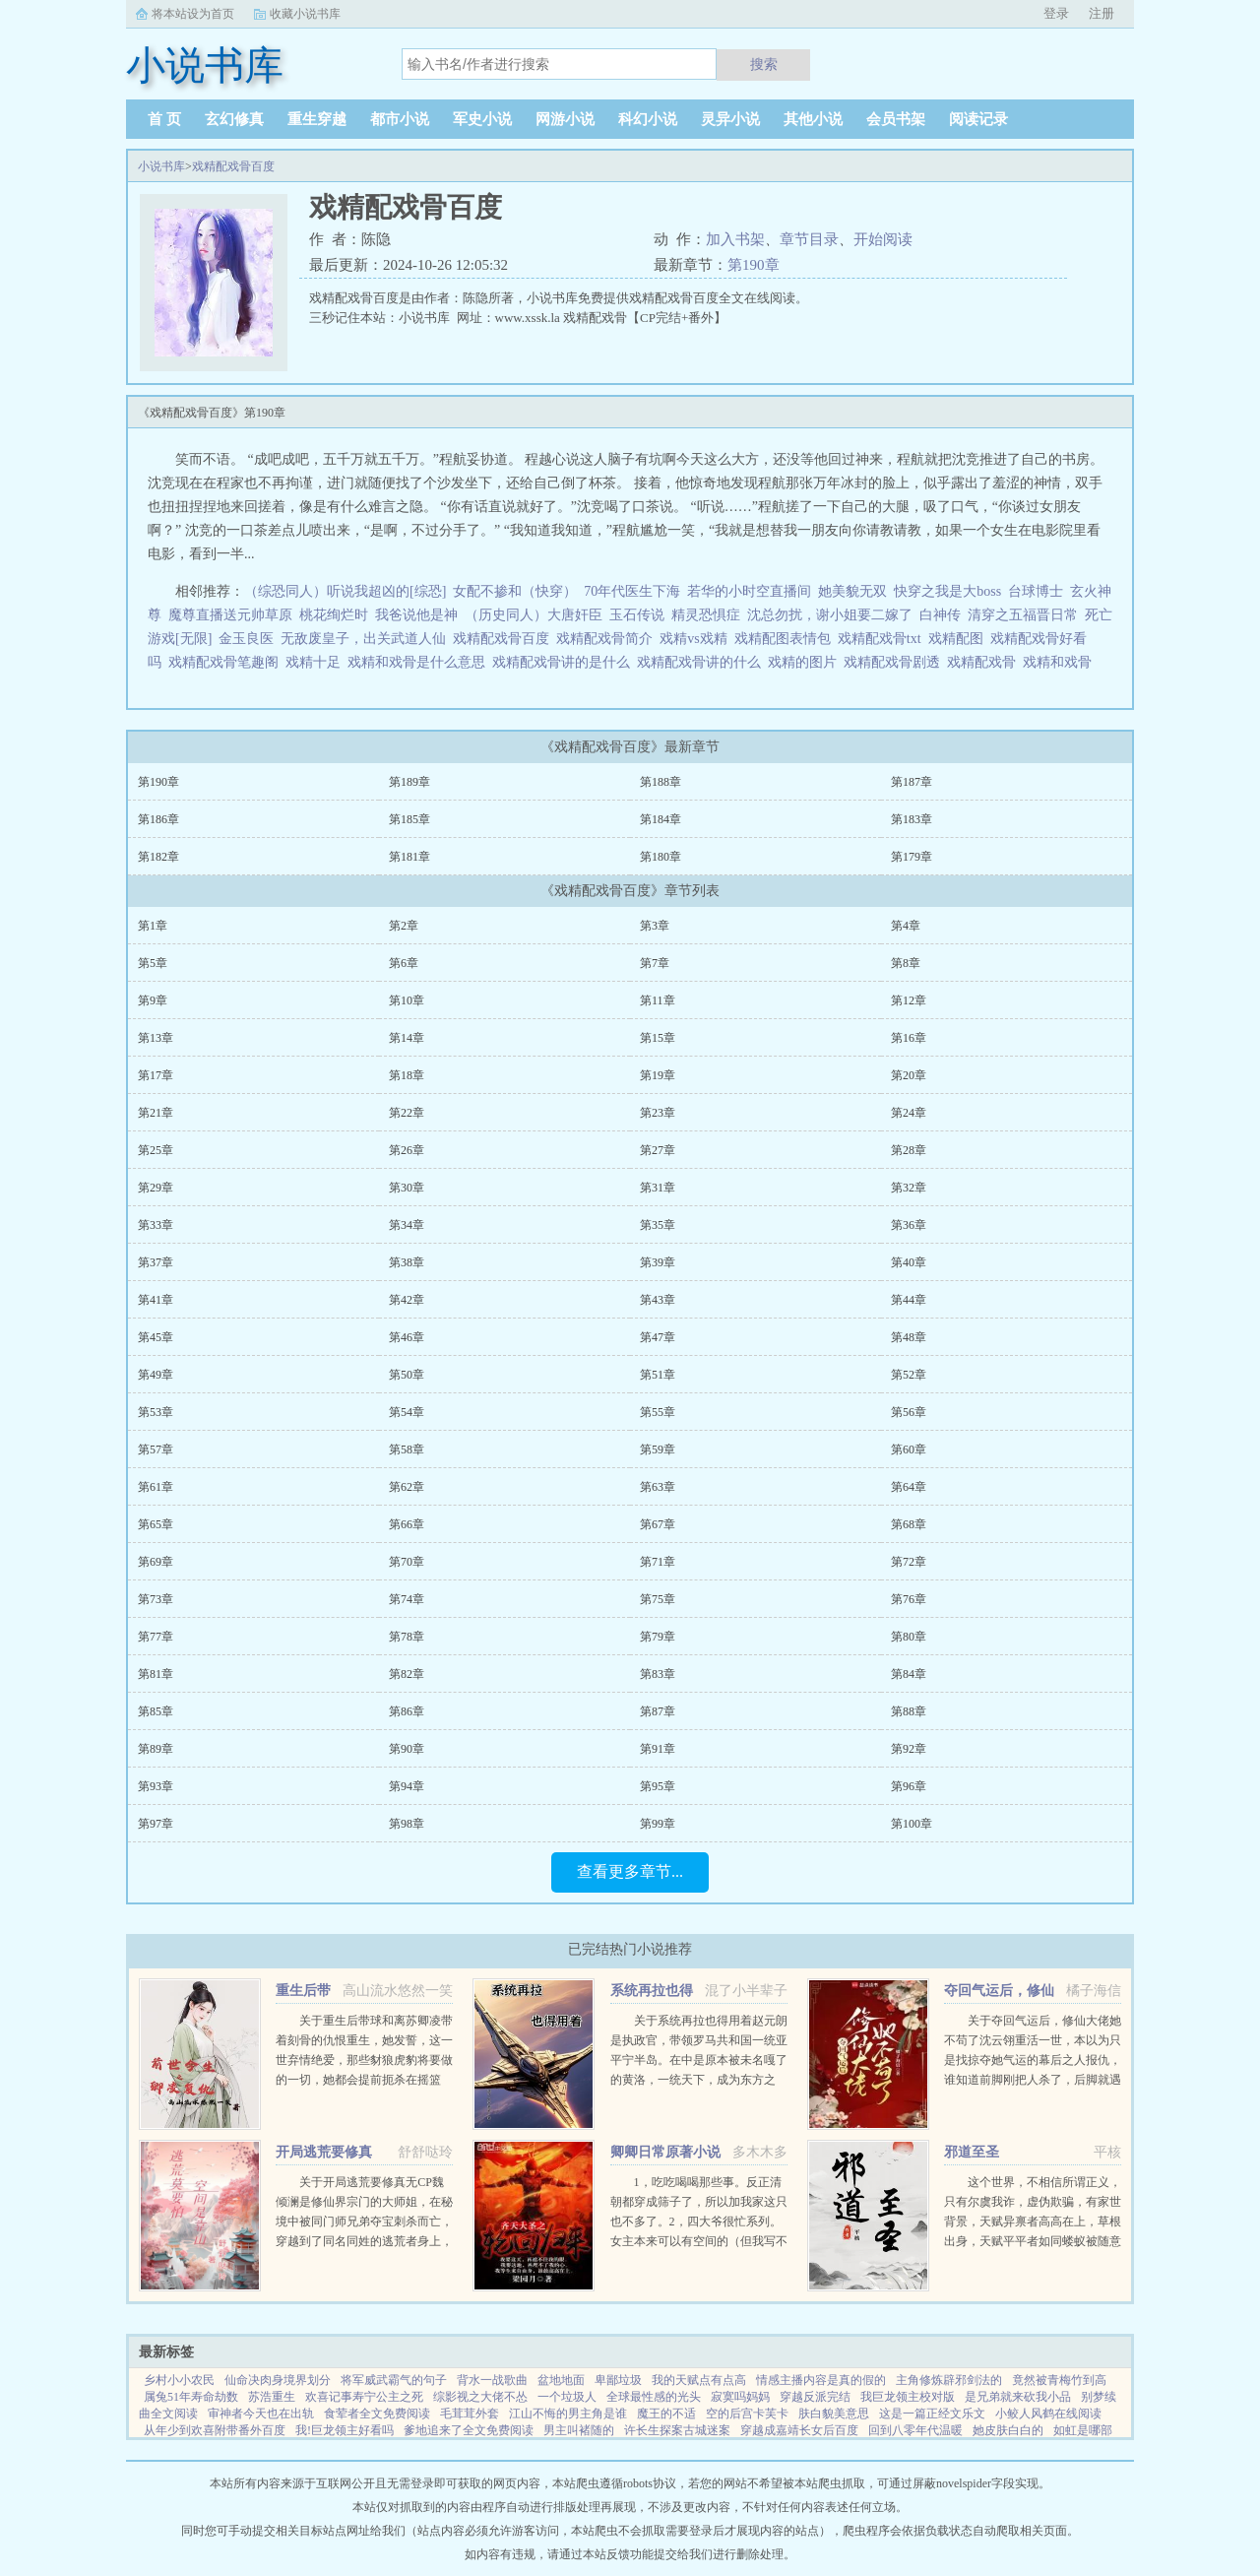 Image resolution: width=1260 pixels, height=2576 pixels. What do you see at coordinates (657, 1375) in the screenshot?
I see `第51章` at bounding box center [657, 1375].